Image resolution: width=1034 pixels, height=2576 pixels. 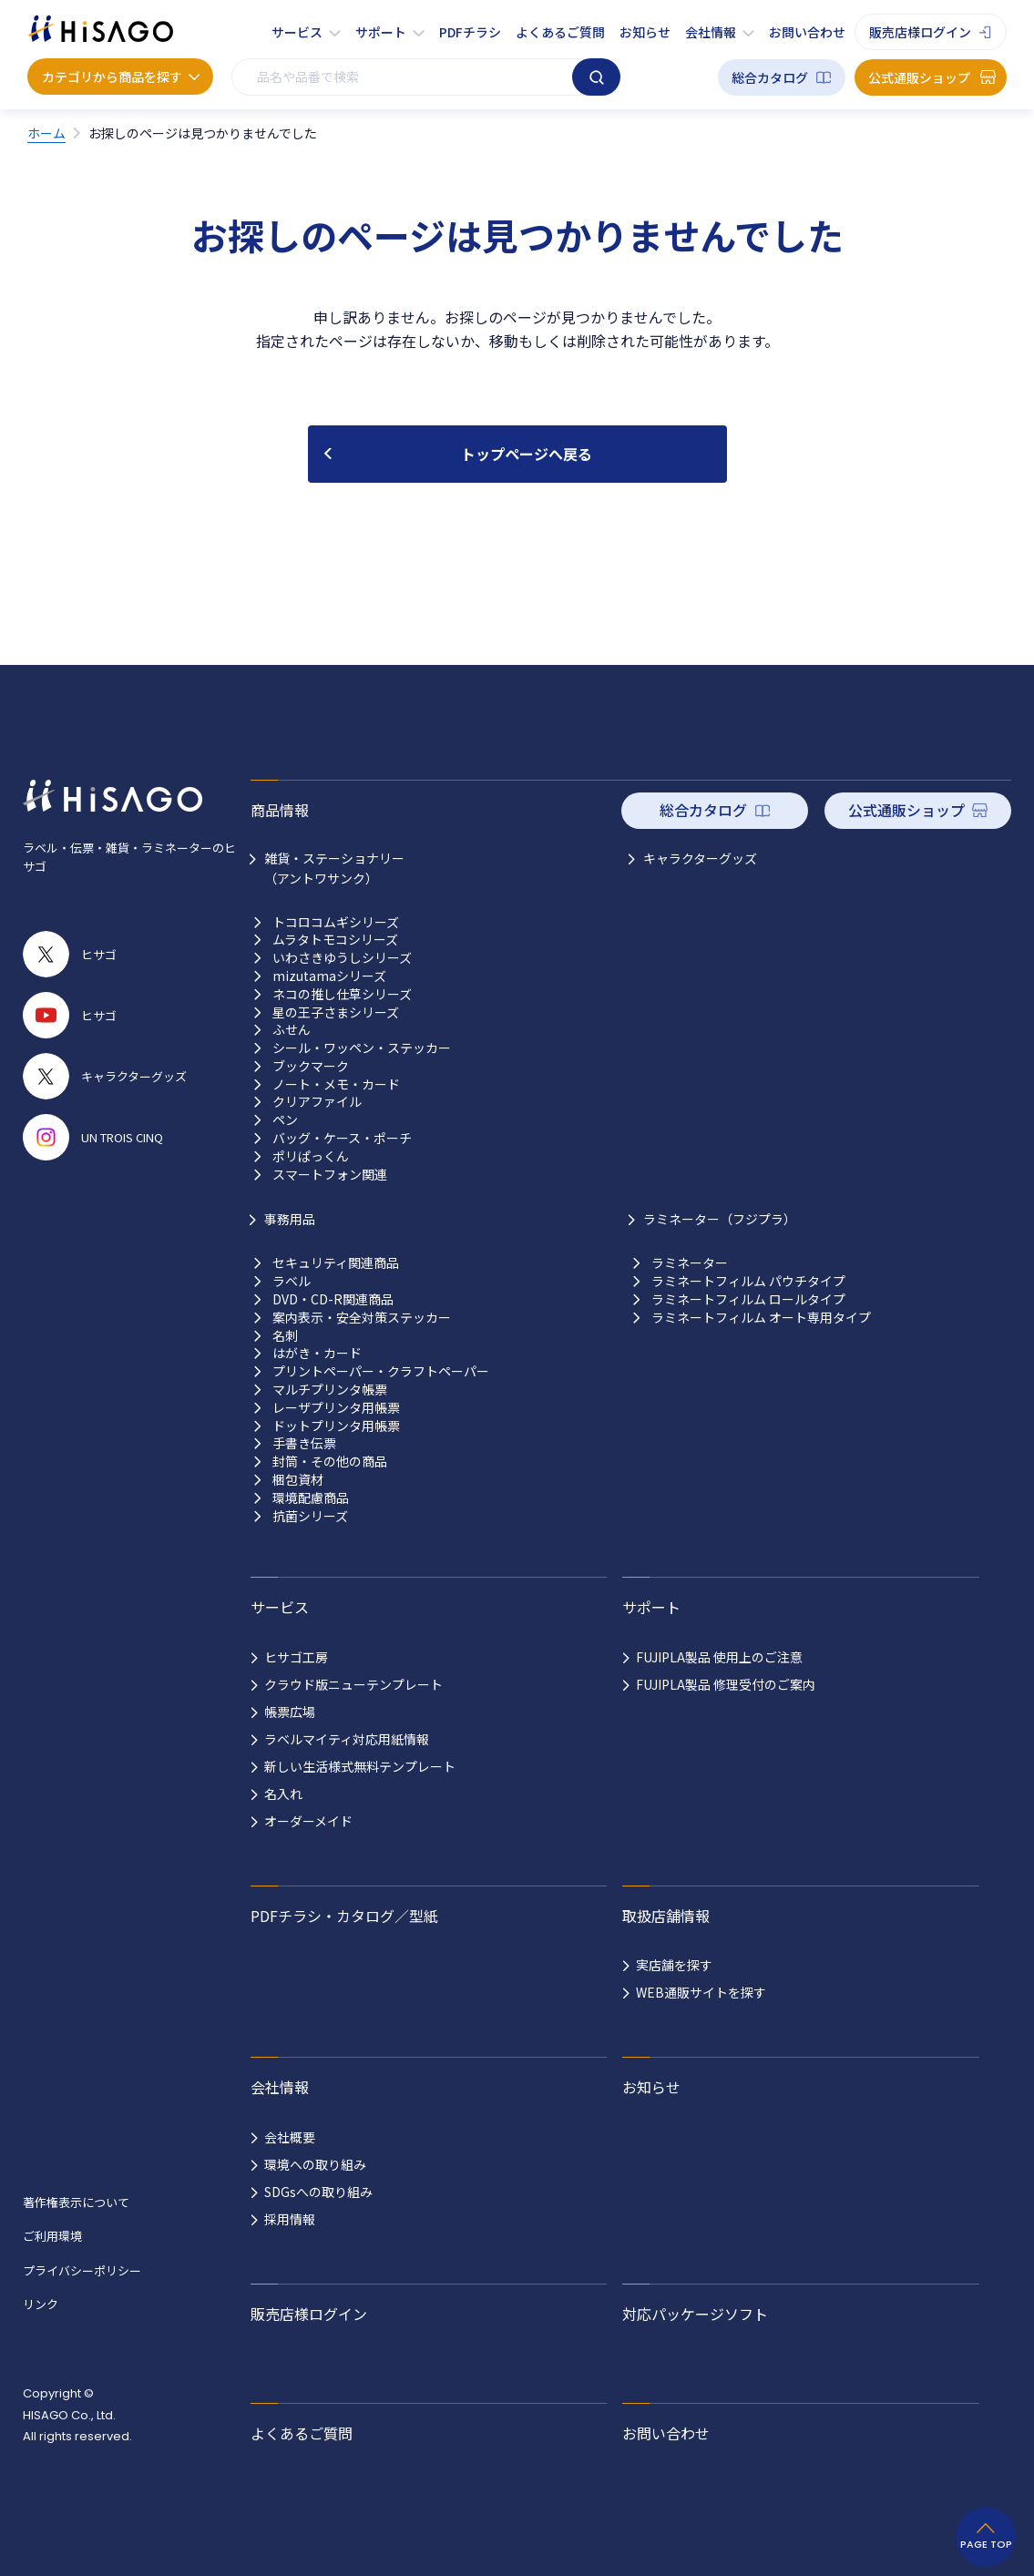 What do you see at coordinates (317, 1353) in the screenshot?
I see `はがき・カード` at bounding box center [317, 1353].